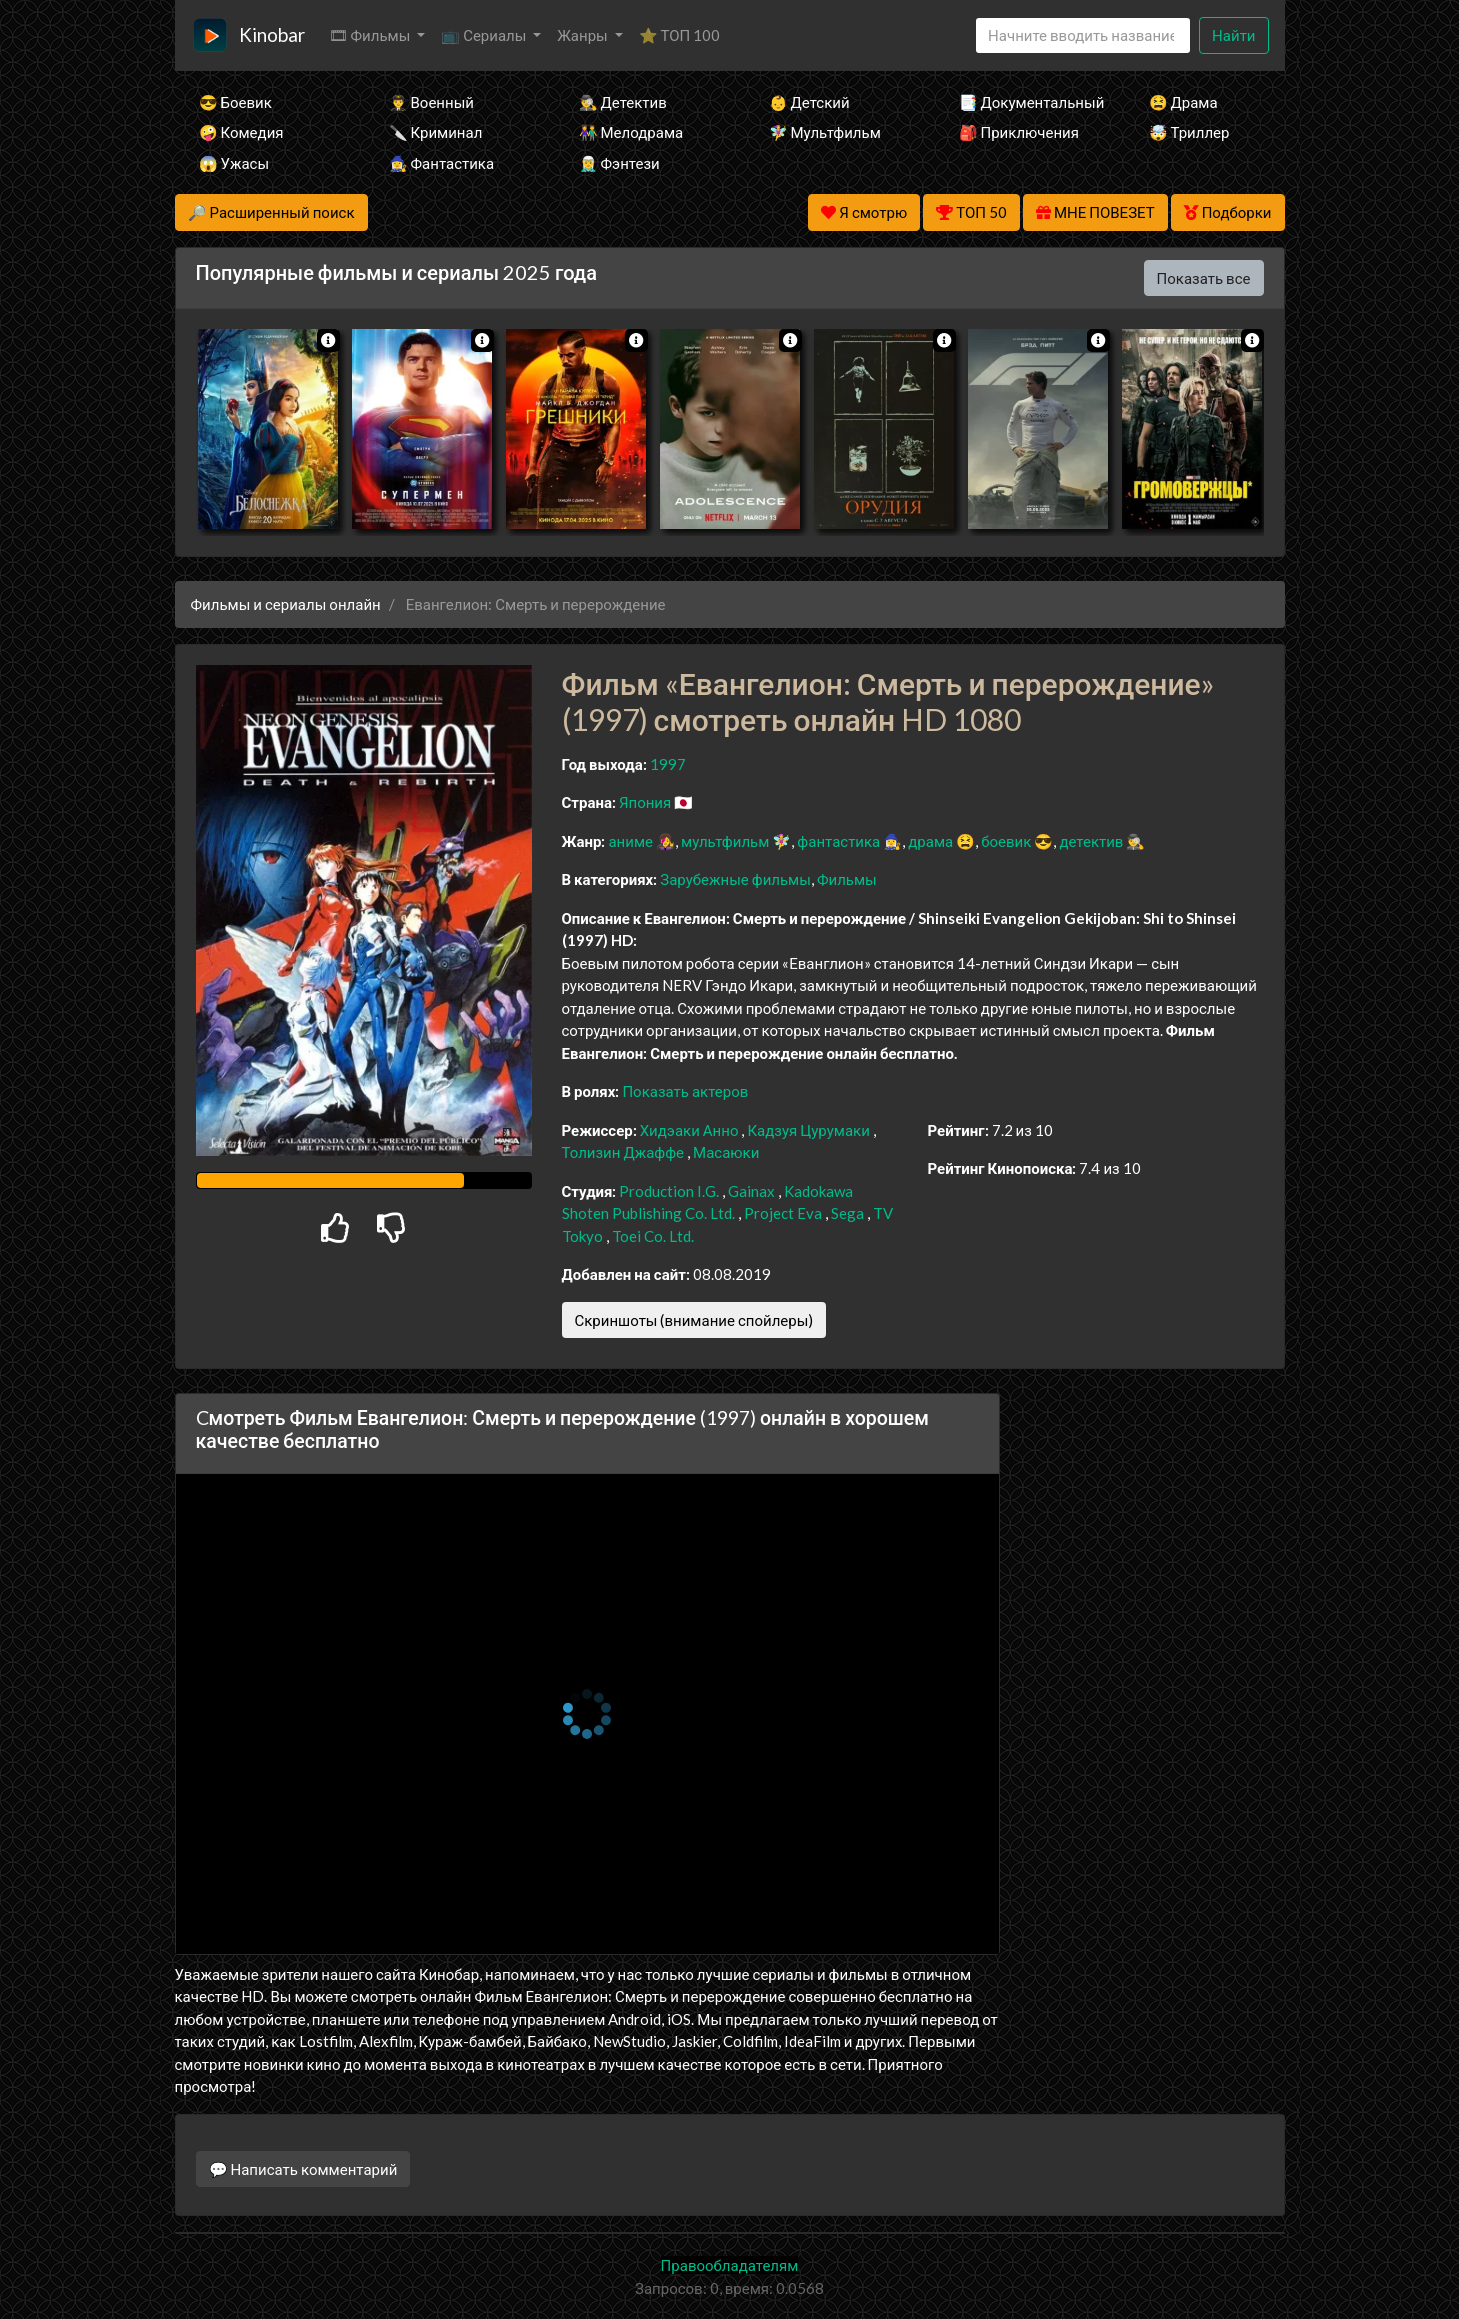 Image resolution: width=1459 pixels, height=2319 pixels. What do you see at coordinates (1083, 35) in the screenshot?
I see `[Search]` at bounding box center [1083, 35].